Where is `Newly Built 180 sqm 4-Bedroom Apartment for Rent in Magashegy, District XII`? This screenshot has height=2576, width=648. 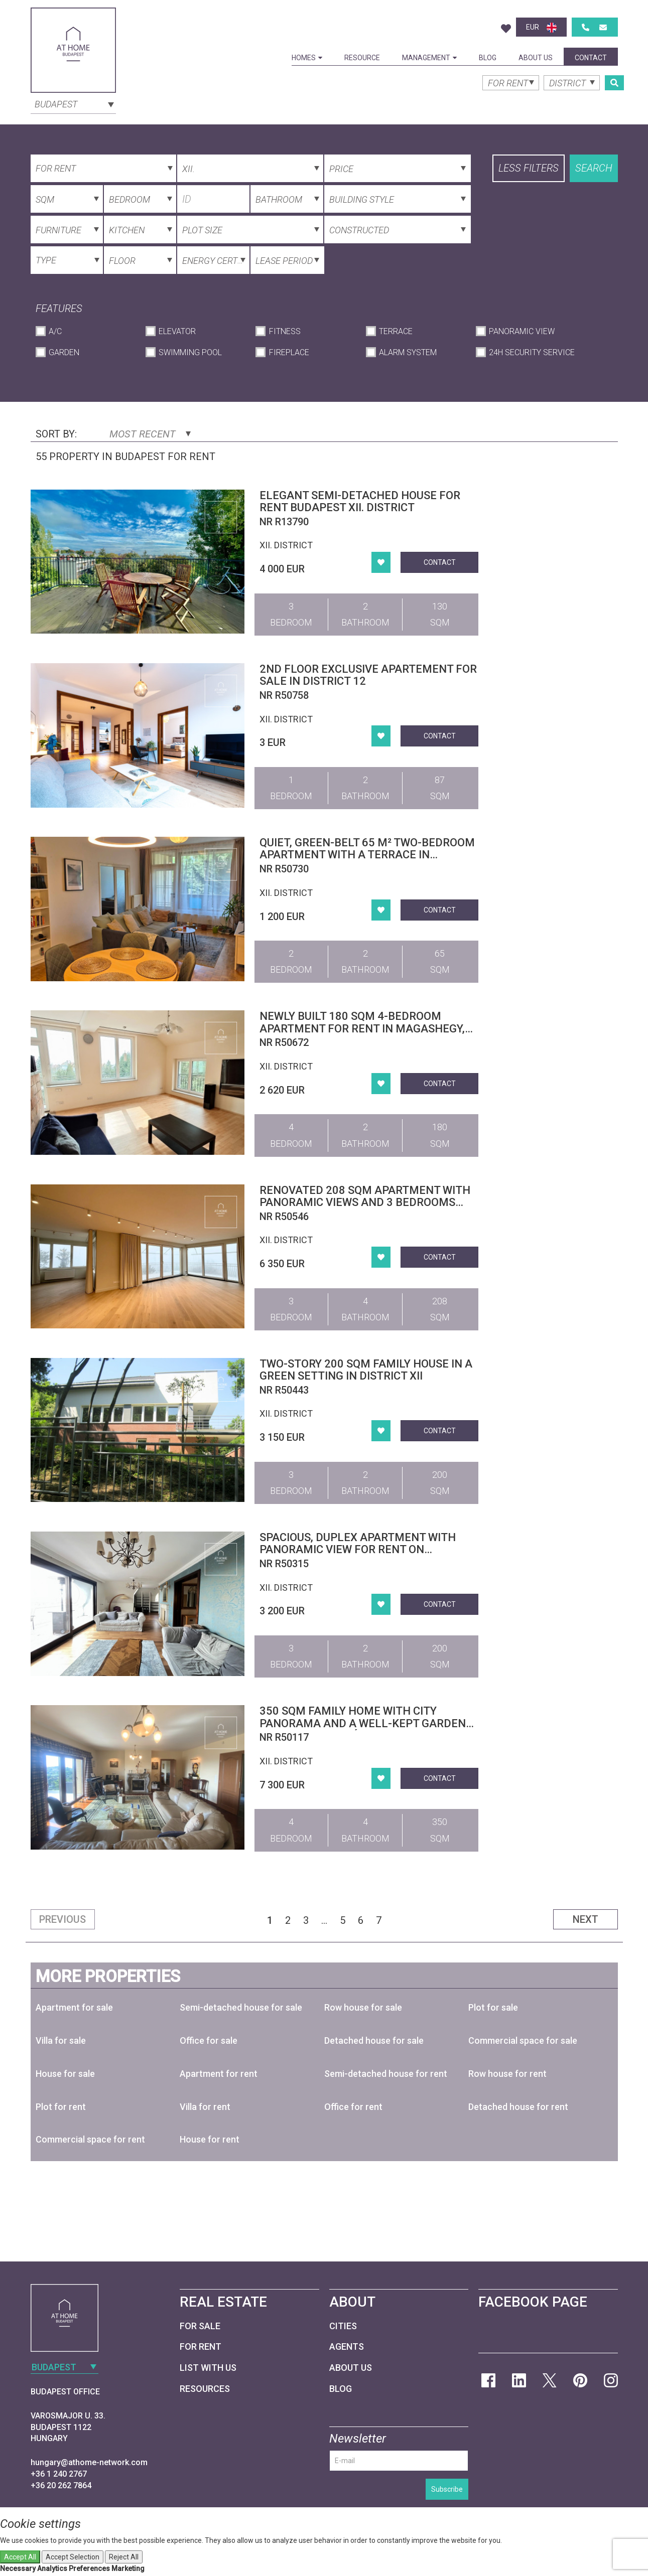 Newly Built 180 sqm 4-Bedroom Apartment for Rent in Magashegy, District XII is located at coordinates (362, 1028).